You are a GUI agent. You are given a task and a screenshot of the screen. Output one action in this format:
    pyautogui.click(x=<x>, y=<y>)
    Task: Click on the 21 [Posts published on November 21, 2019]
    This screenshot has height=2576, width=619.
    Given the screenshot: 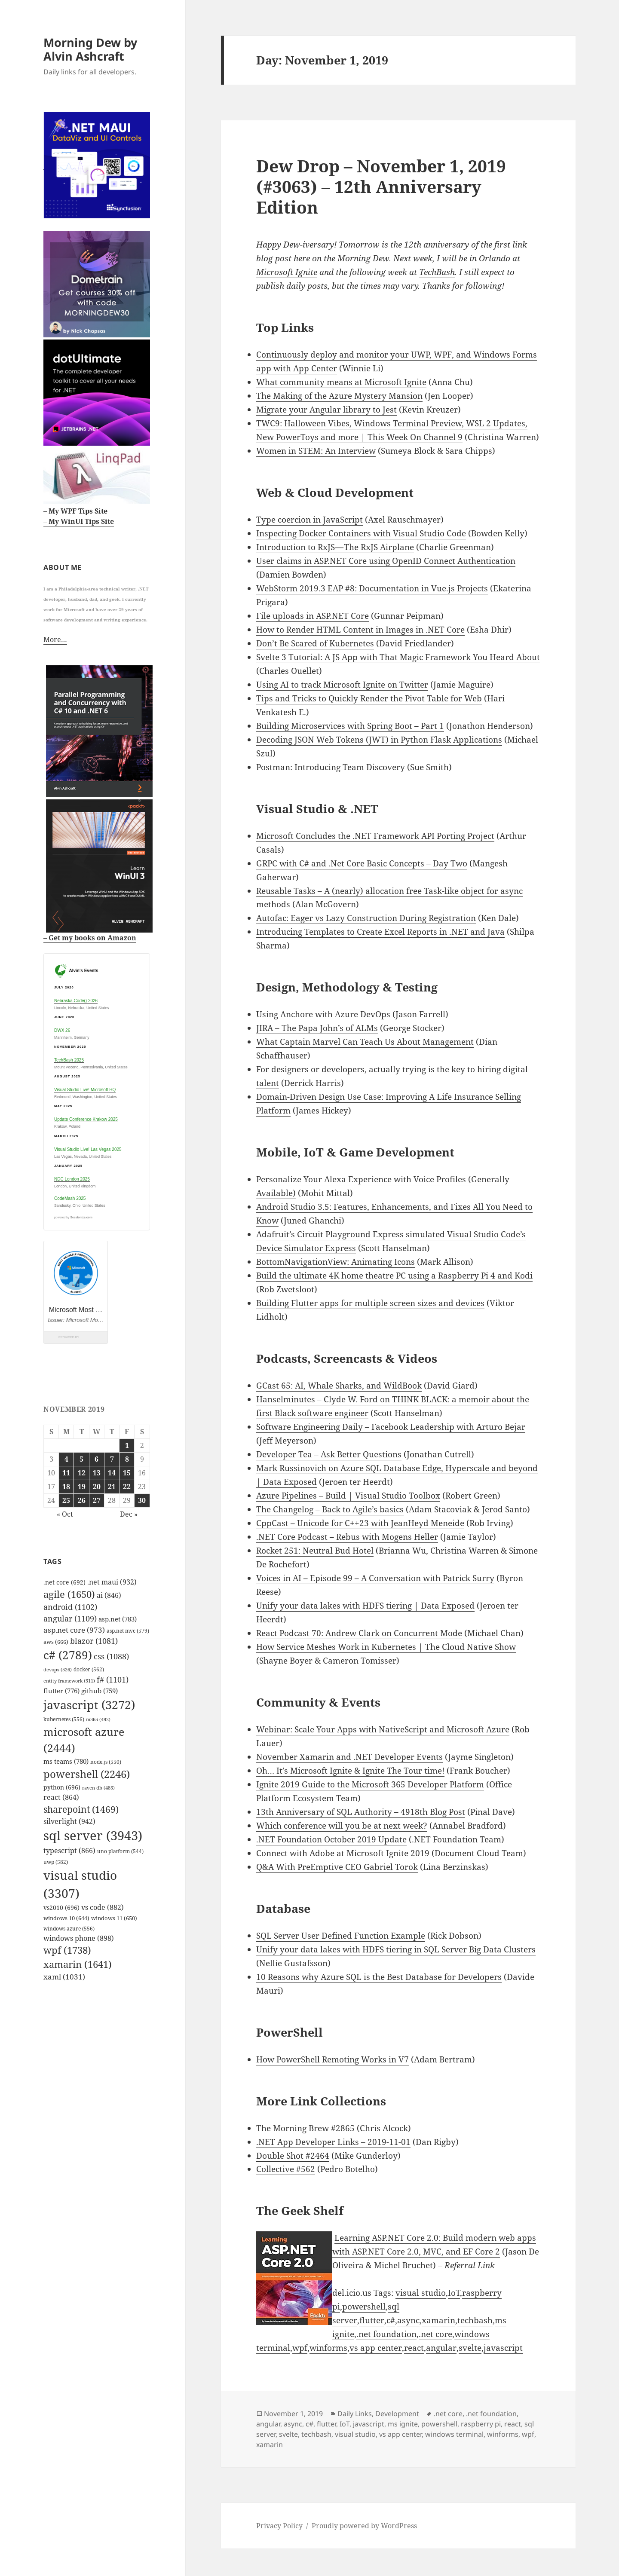 What is the action you would take?
    pyautogui.click(x=112, y=1486)
    